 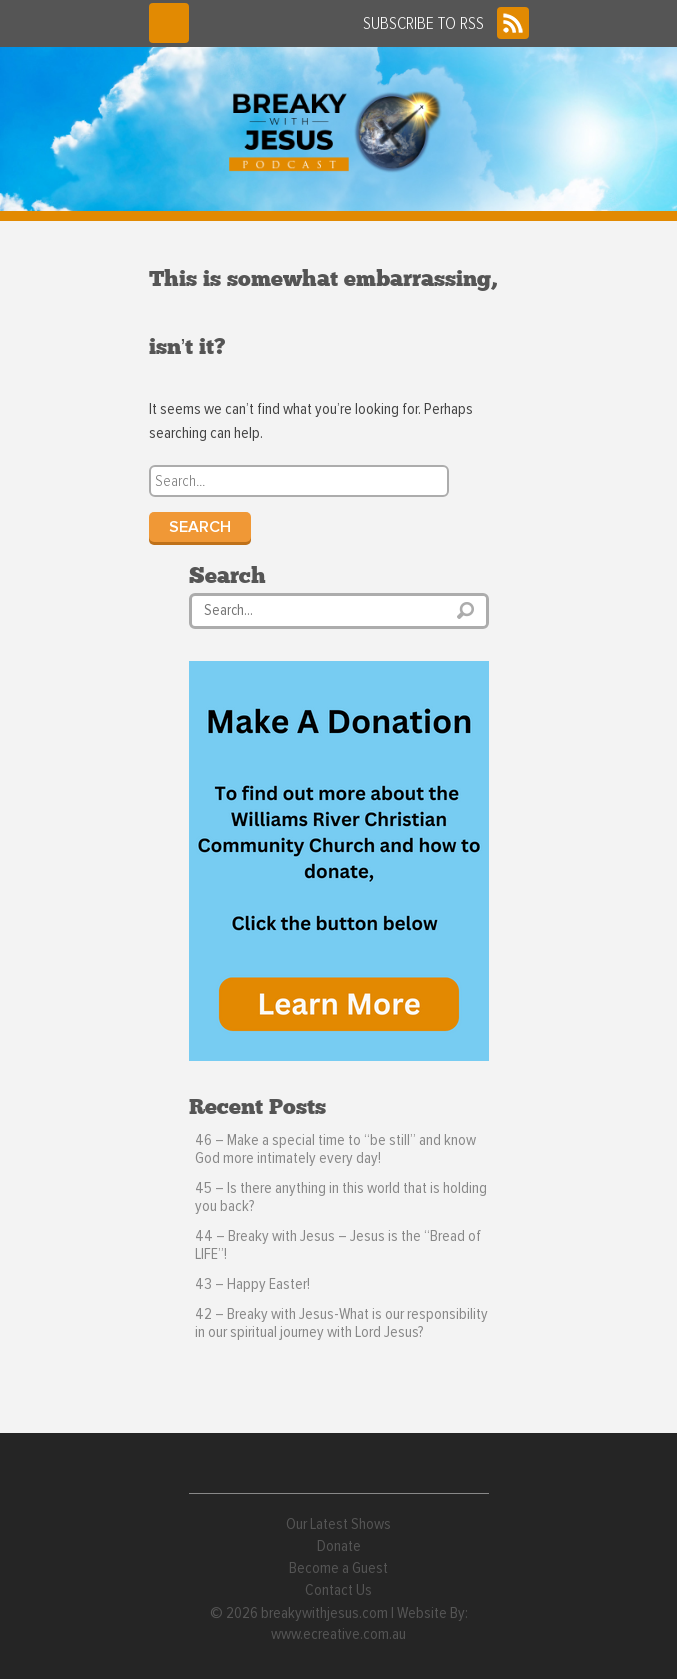 What do you see at coordinates (338, 1524) in the screenshot?
I see `Our Latest Shows` at bounding box center [338, 1524].